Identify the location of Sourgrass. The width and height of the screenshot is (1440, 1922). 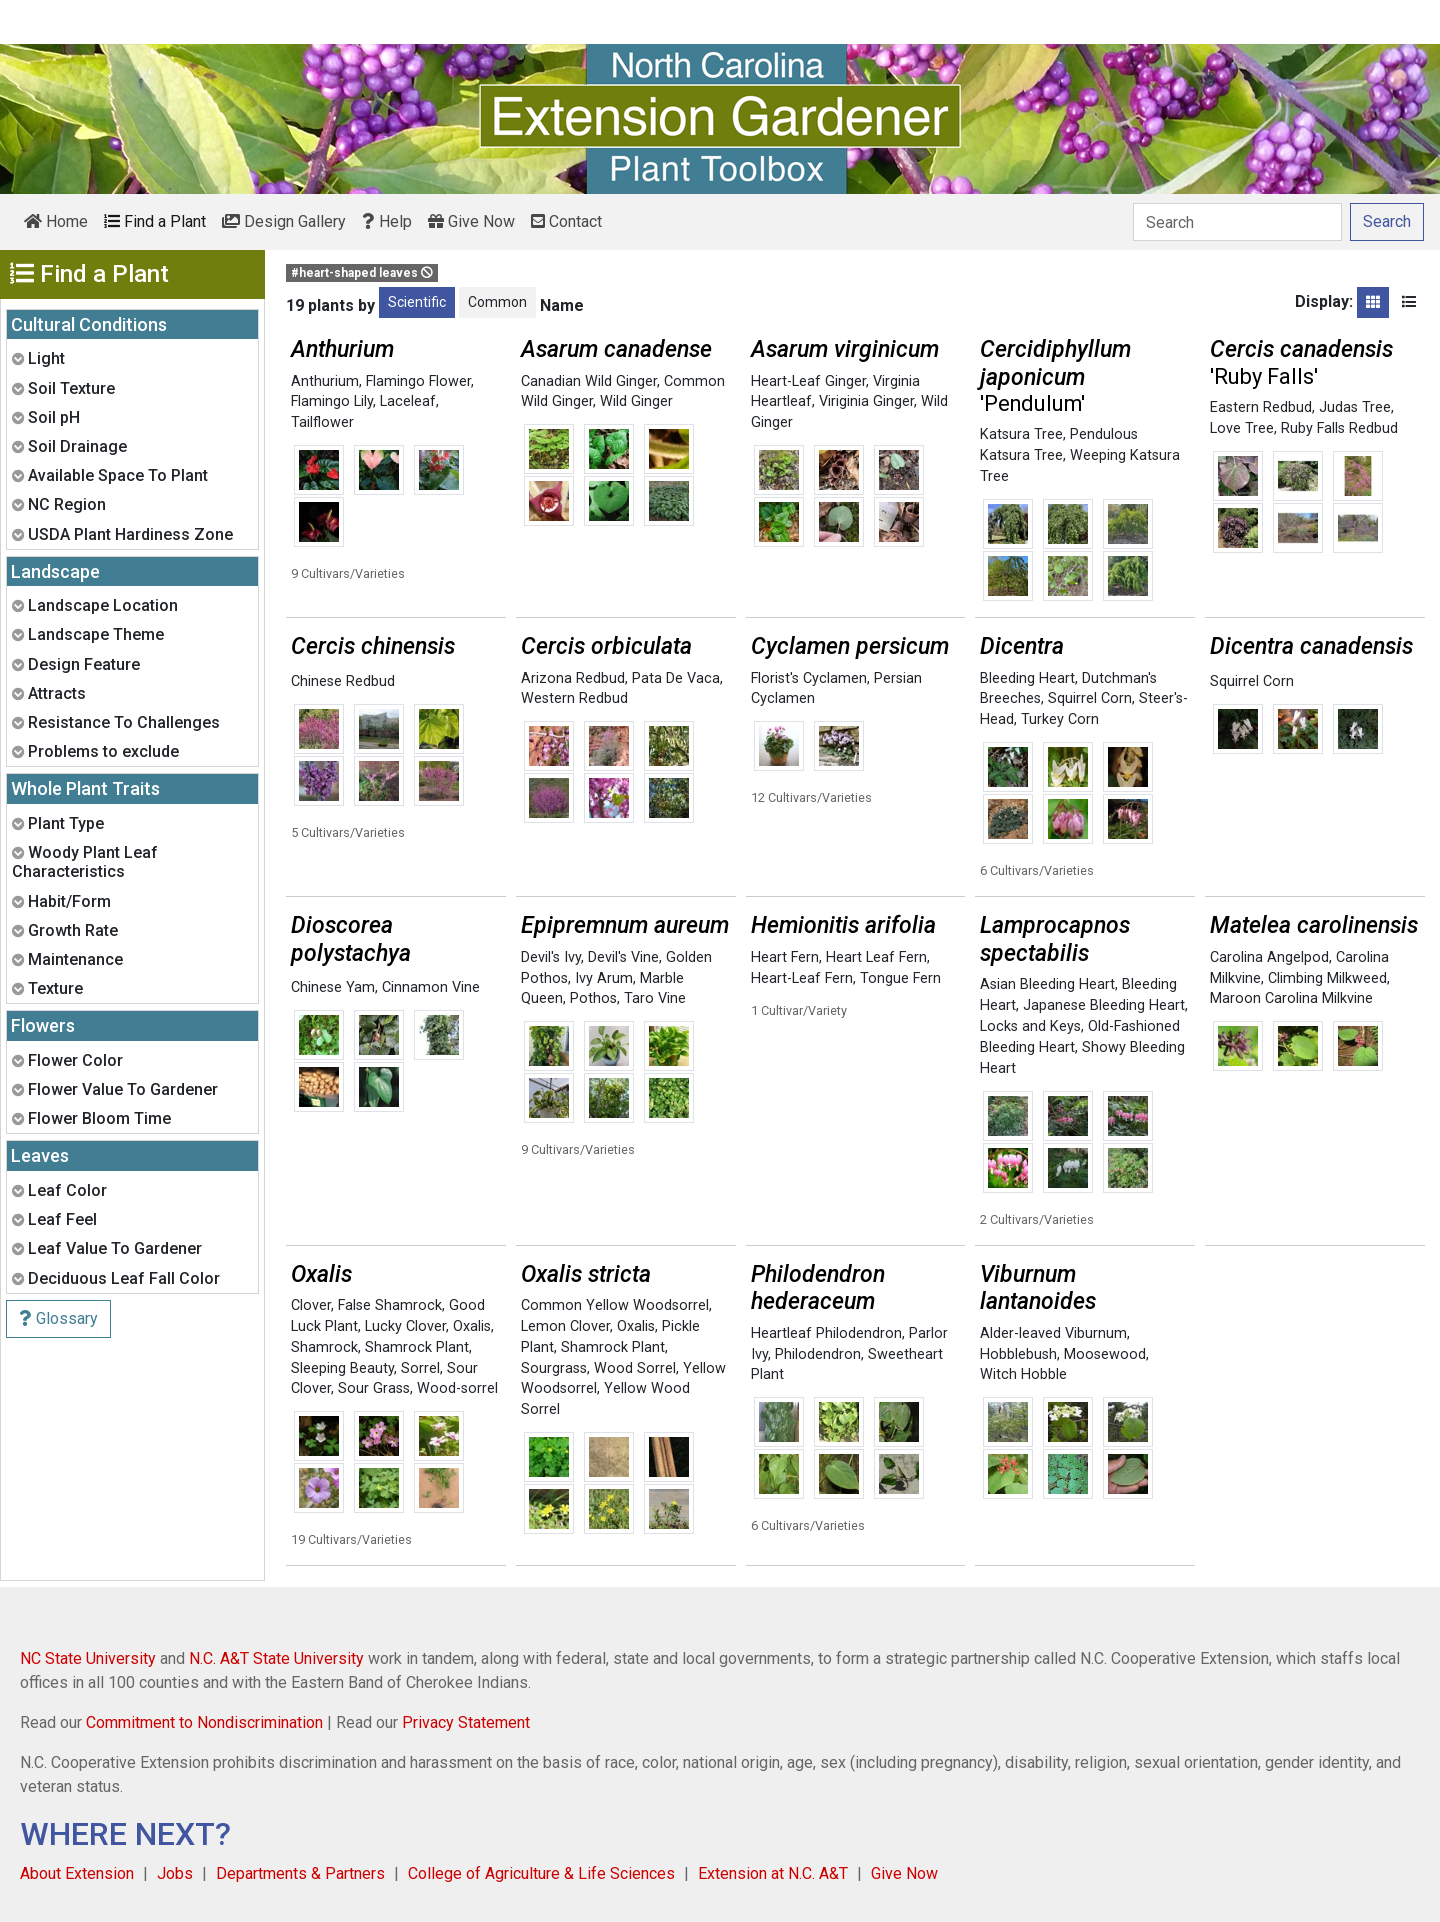
(554, 1368).